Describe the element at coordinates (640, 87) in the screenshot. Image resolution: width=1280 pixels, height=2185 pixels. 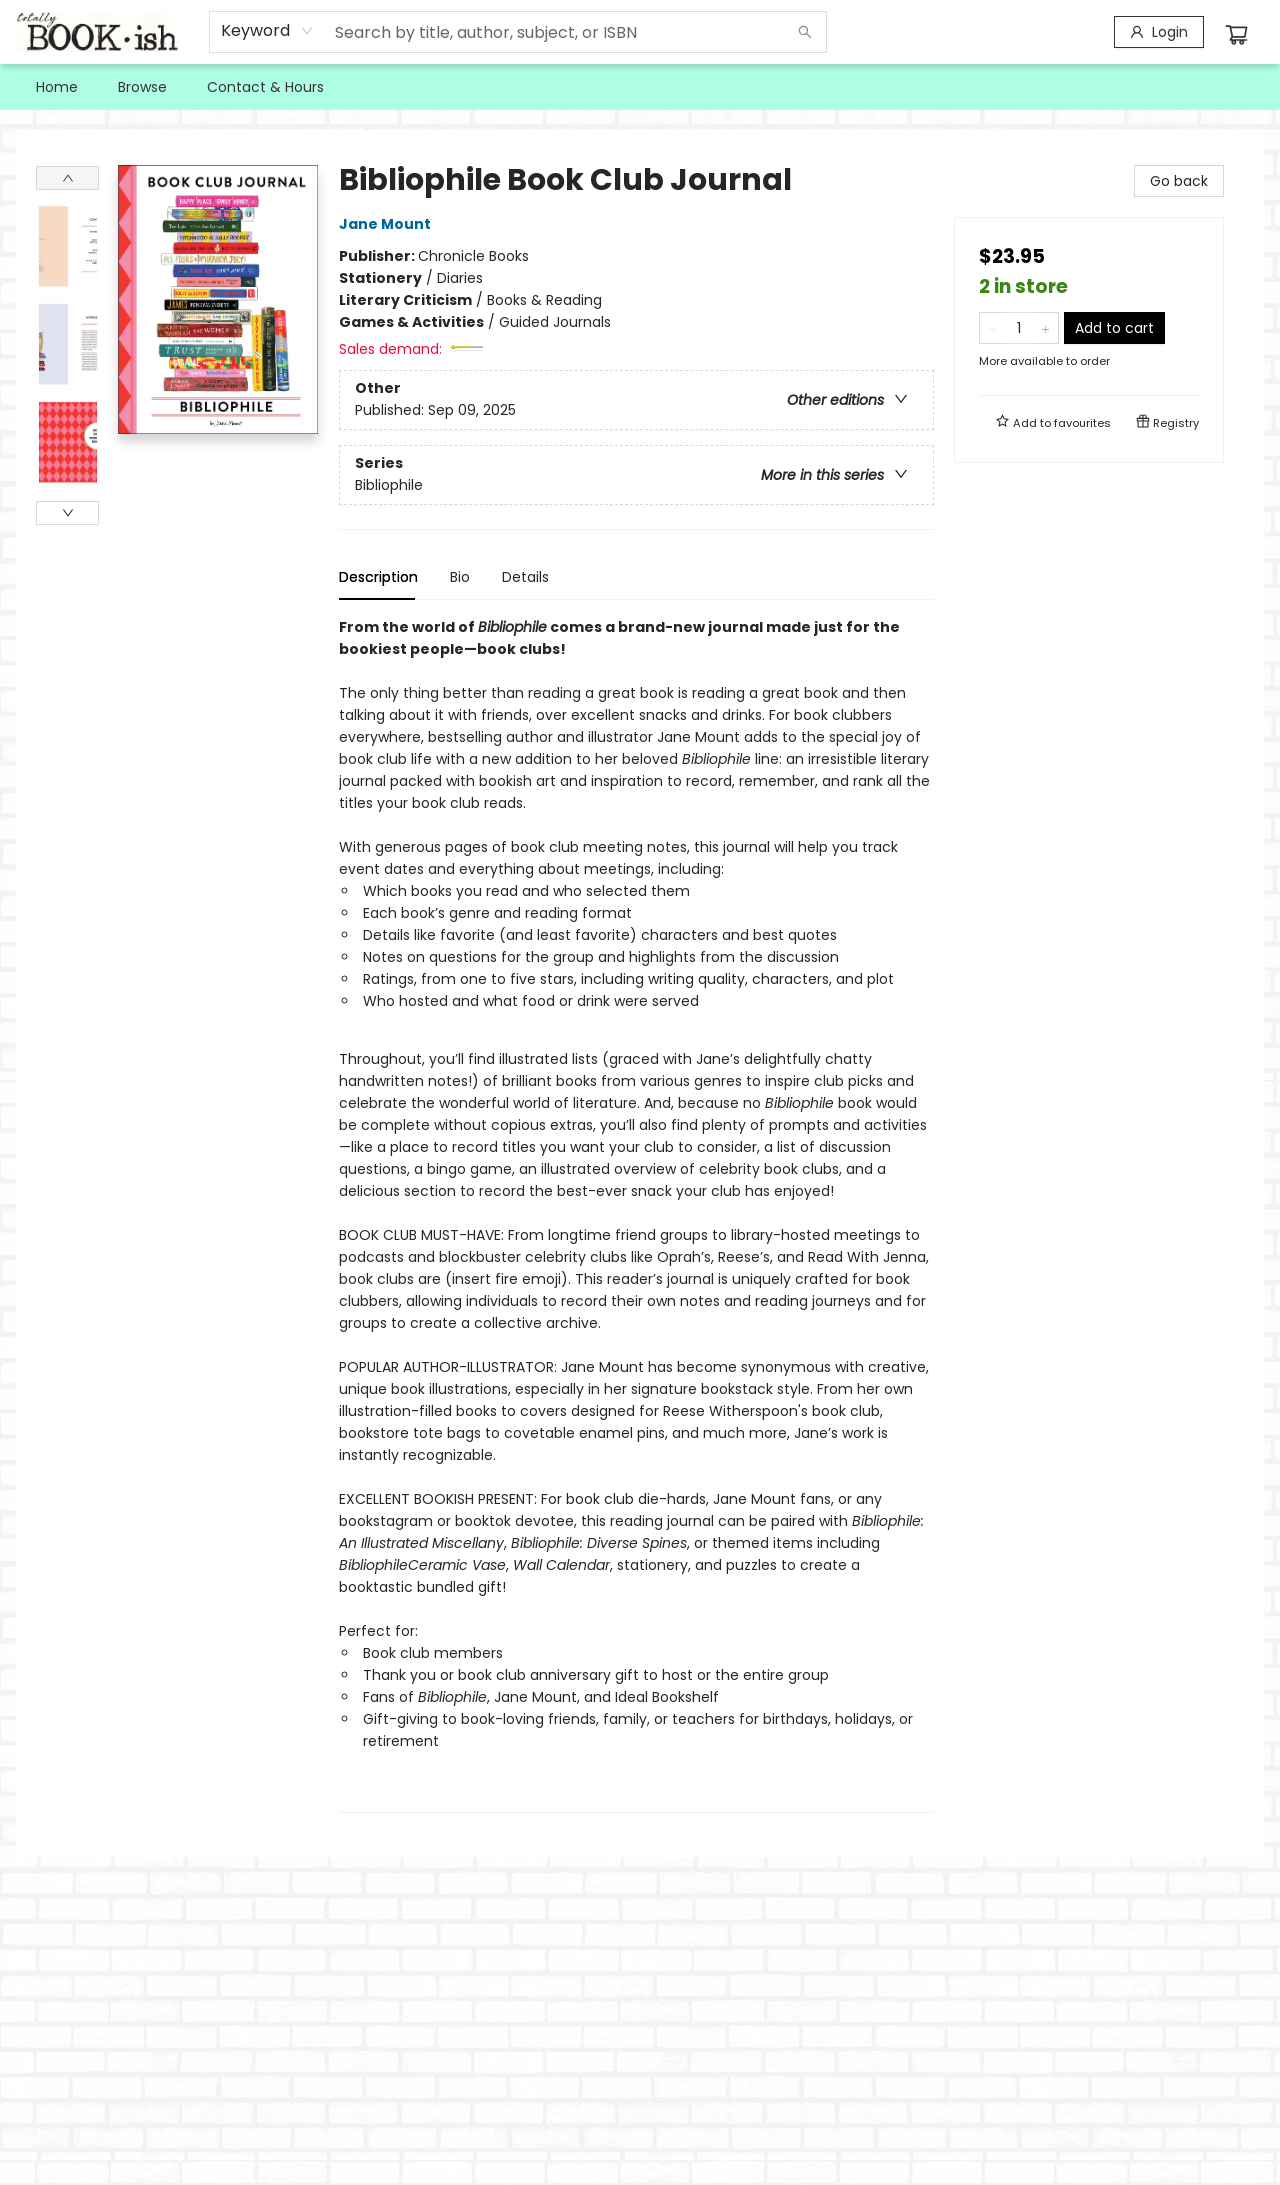
I see `[menu]` at that location.